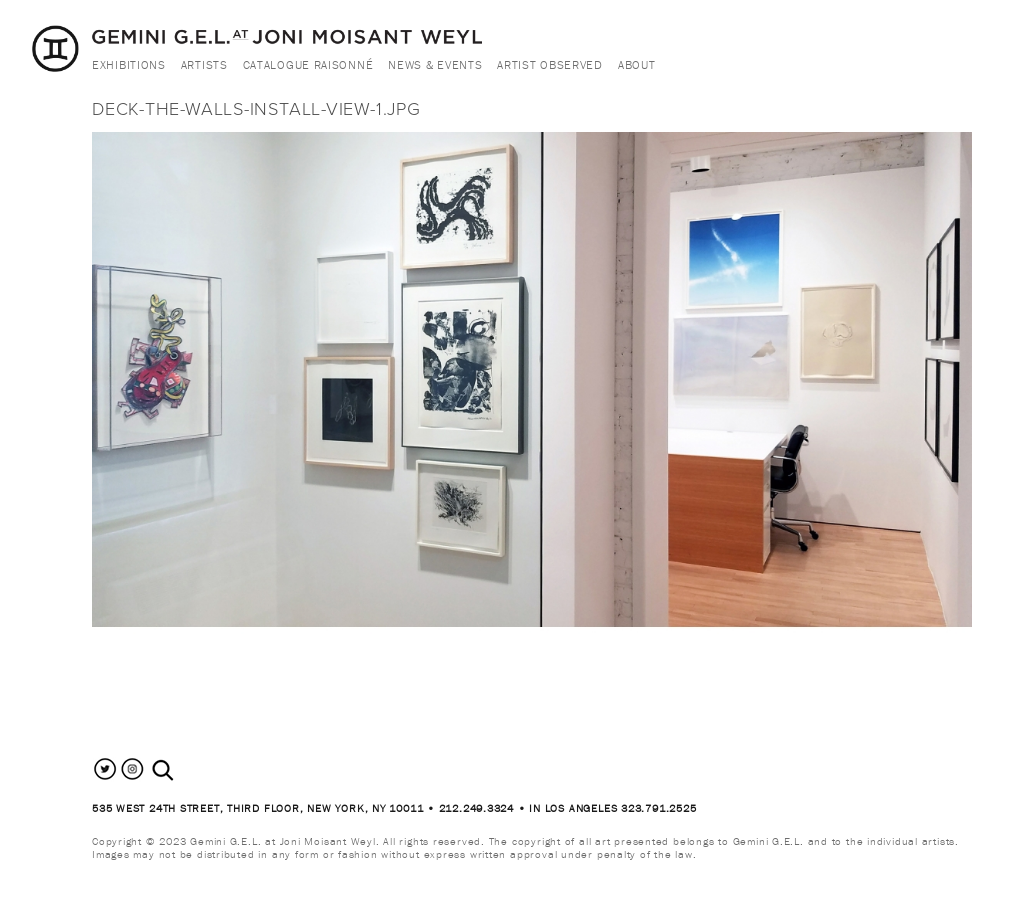 This screenshot has width=1024, height=901. I want to click on Artists, so click(204, 64).